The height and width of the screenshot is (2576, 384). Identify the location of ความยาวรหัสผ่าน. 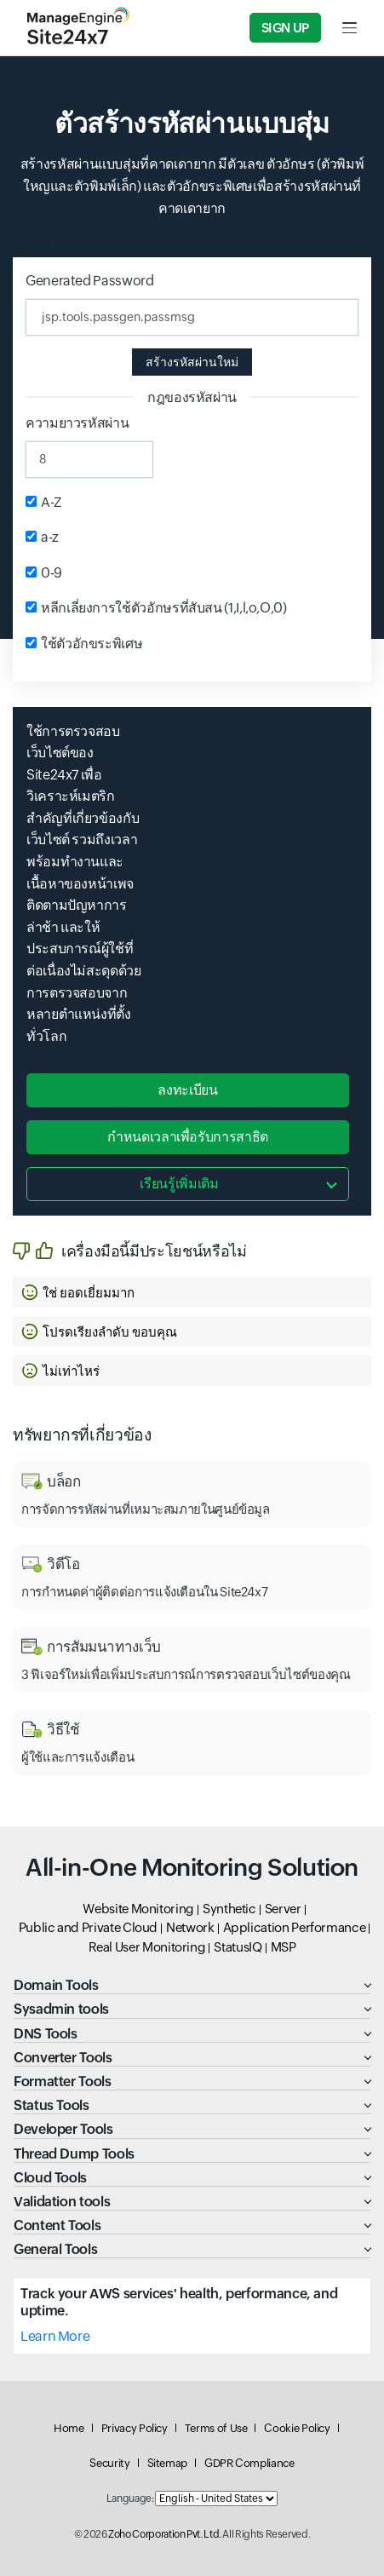
(77, 423).